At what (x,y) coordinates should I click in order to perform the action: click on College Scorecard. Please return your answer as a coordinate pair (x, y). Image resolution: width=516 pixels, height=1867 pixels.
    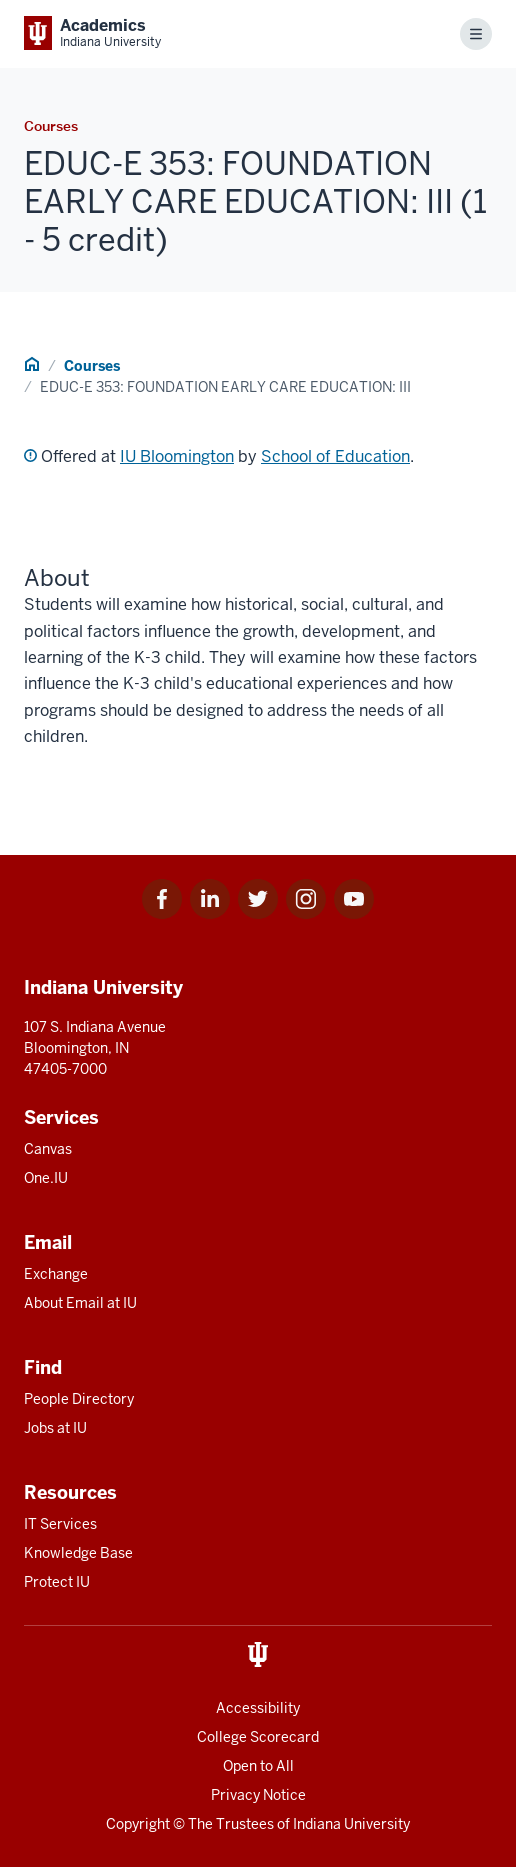
    Looking at the image, I should click on (258, 1737).